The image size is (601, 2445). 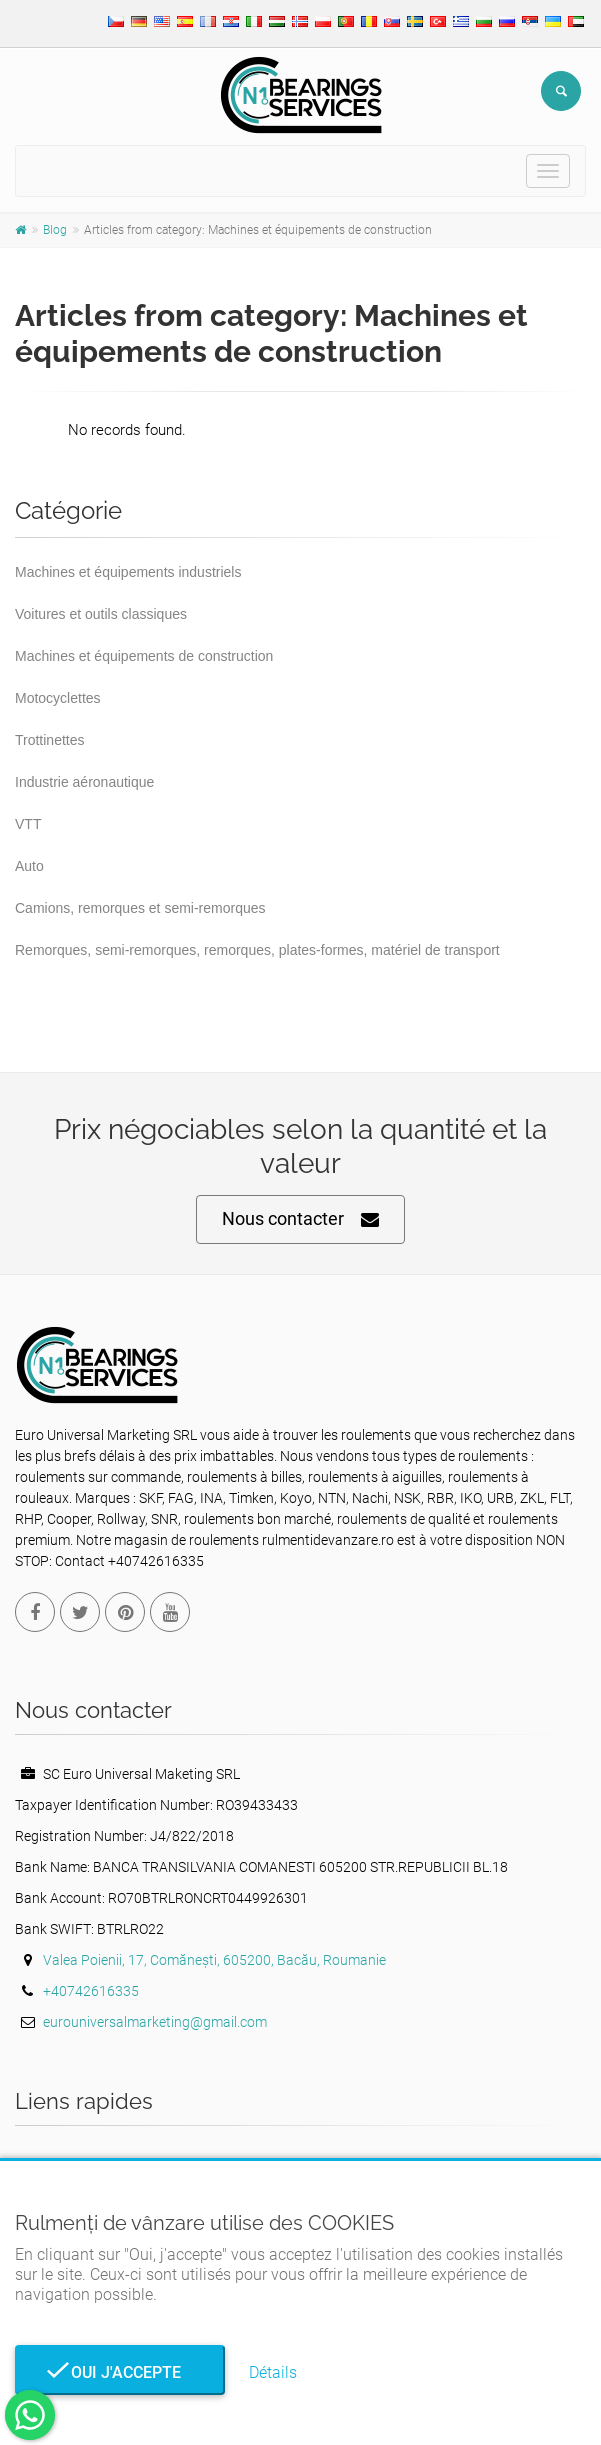 I want to click on VTT, so click(x=28, y=824).